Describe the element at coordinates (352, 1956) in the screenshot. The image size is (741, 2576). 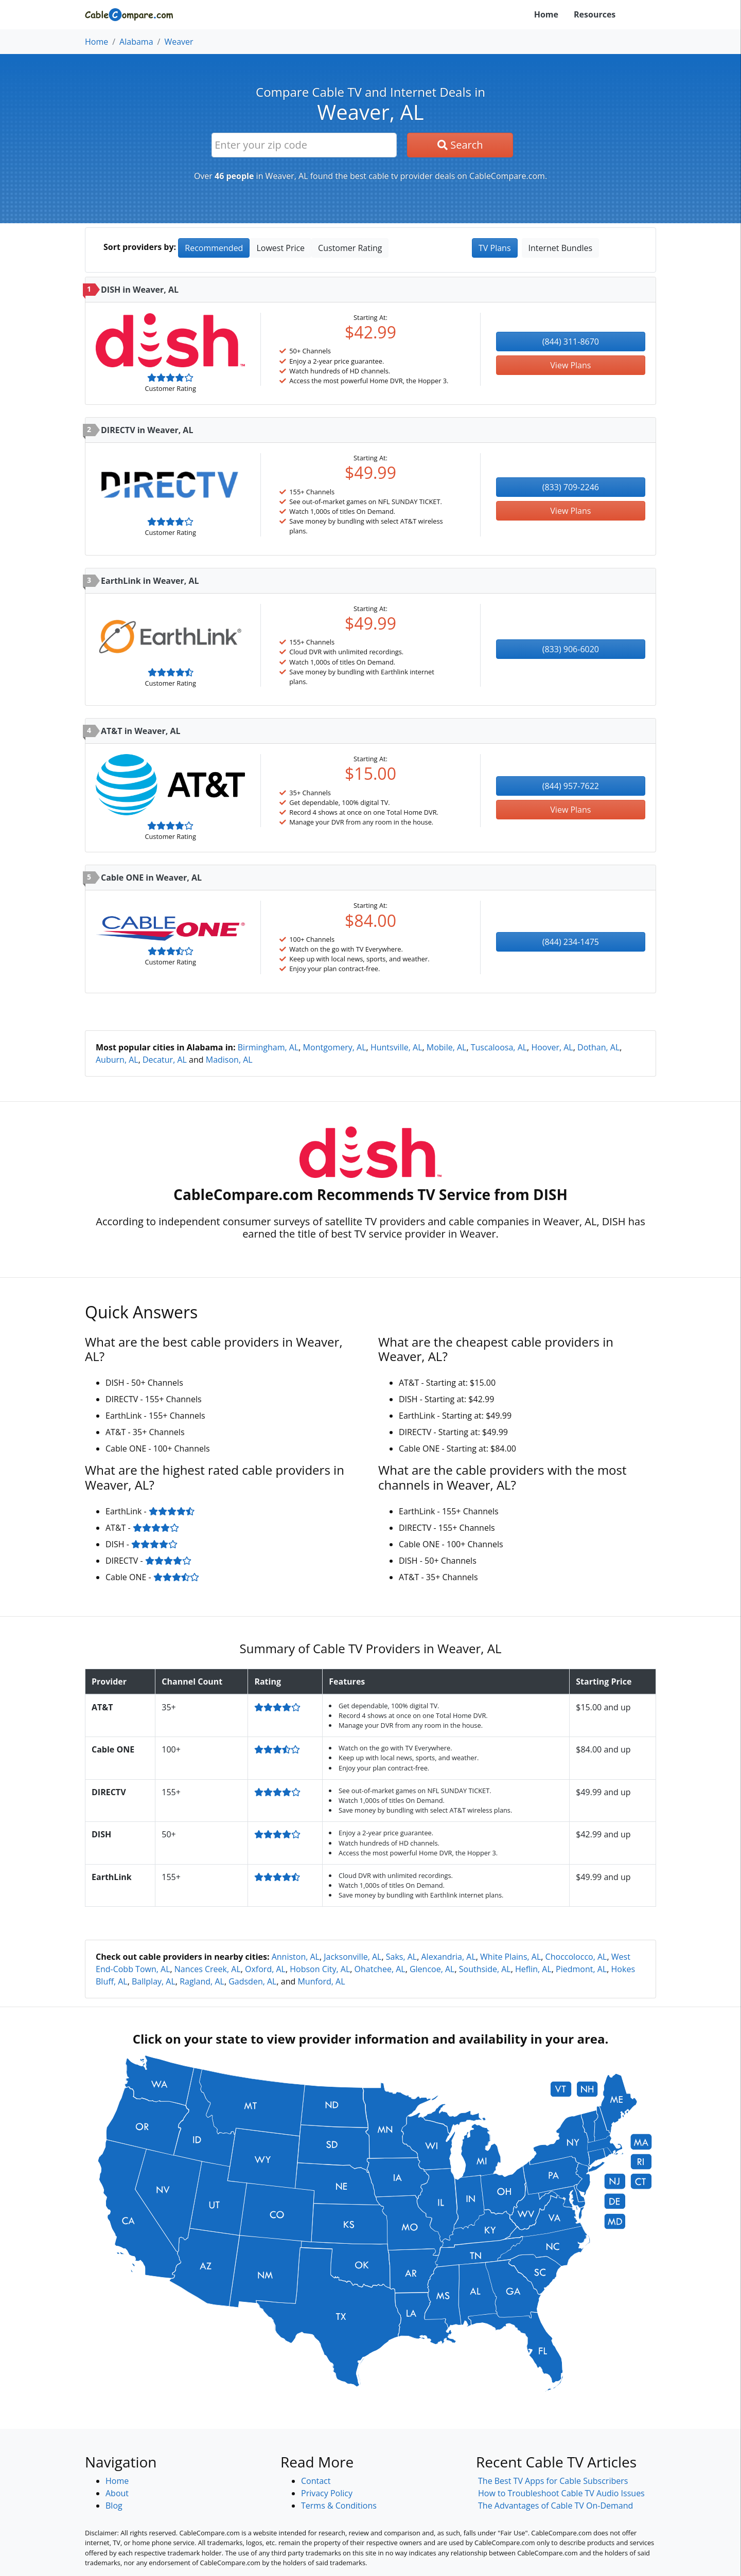
I see `Jacksonville, AL` at that location.